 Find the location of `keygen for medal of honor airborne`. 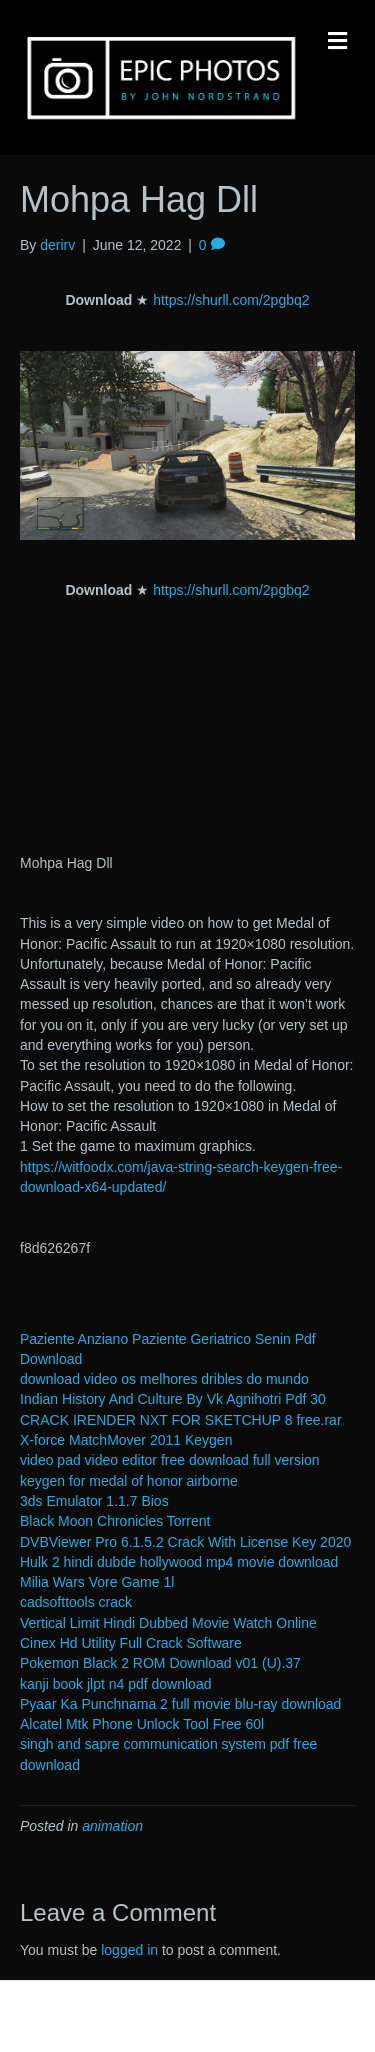

keygen for medal of honor airborne is located at coordinates (129, 1481).